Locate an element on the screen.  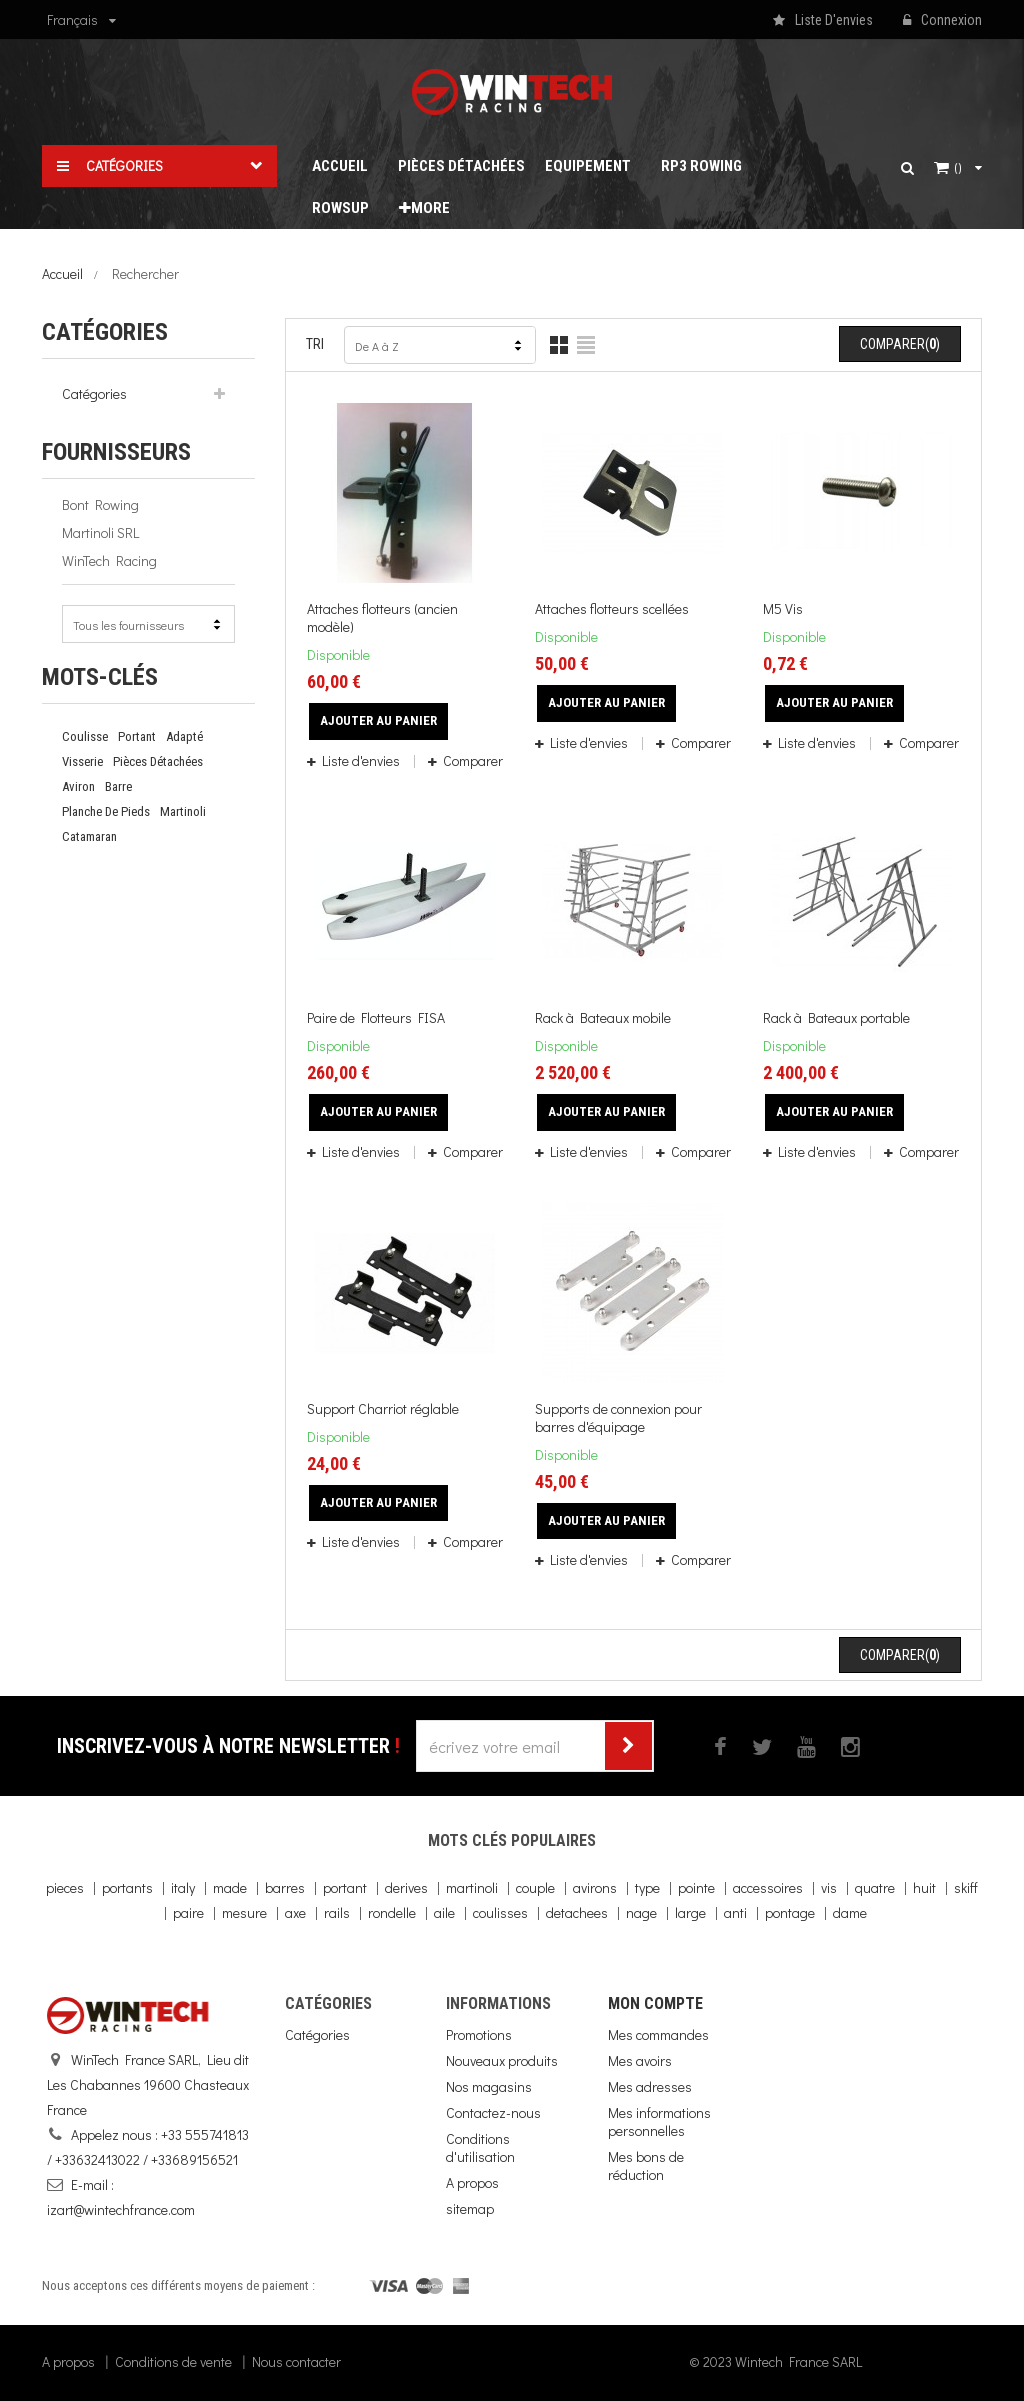
A propos is located at coordinates (472, 2182).